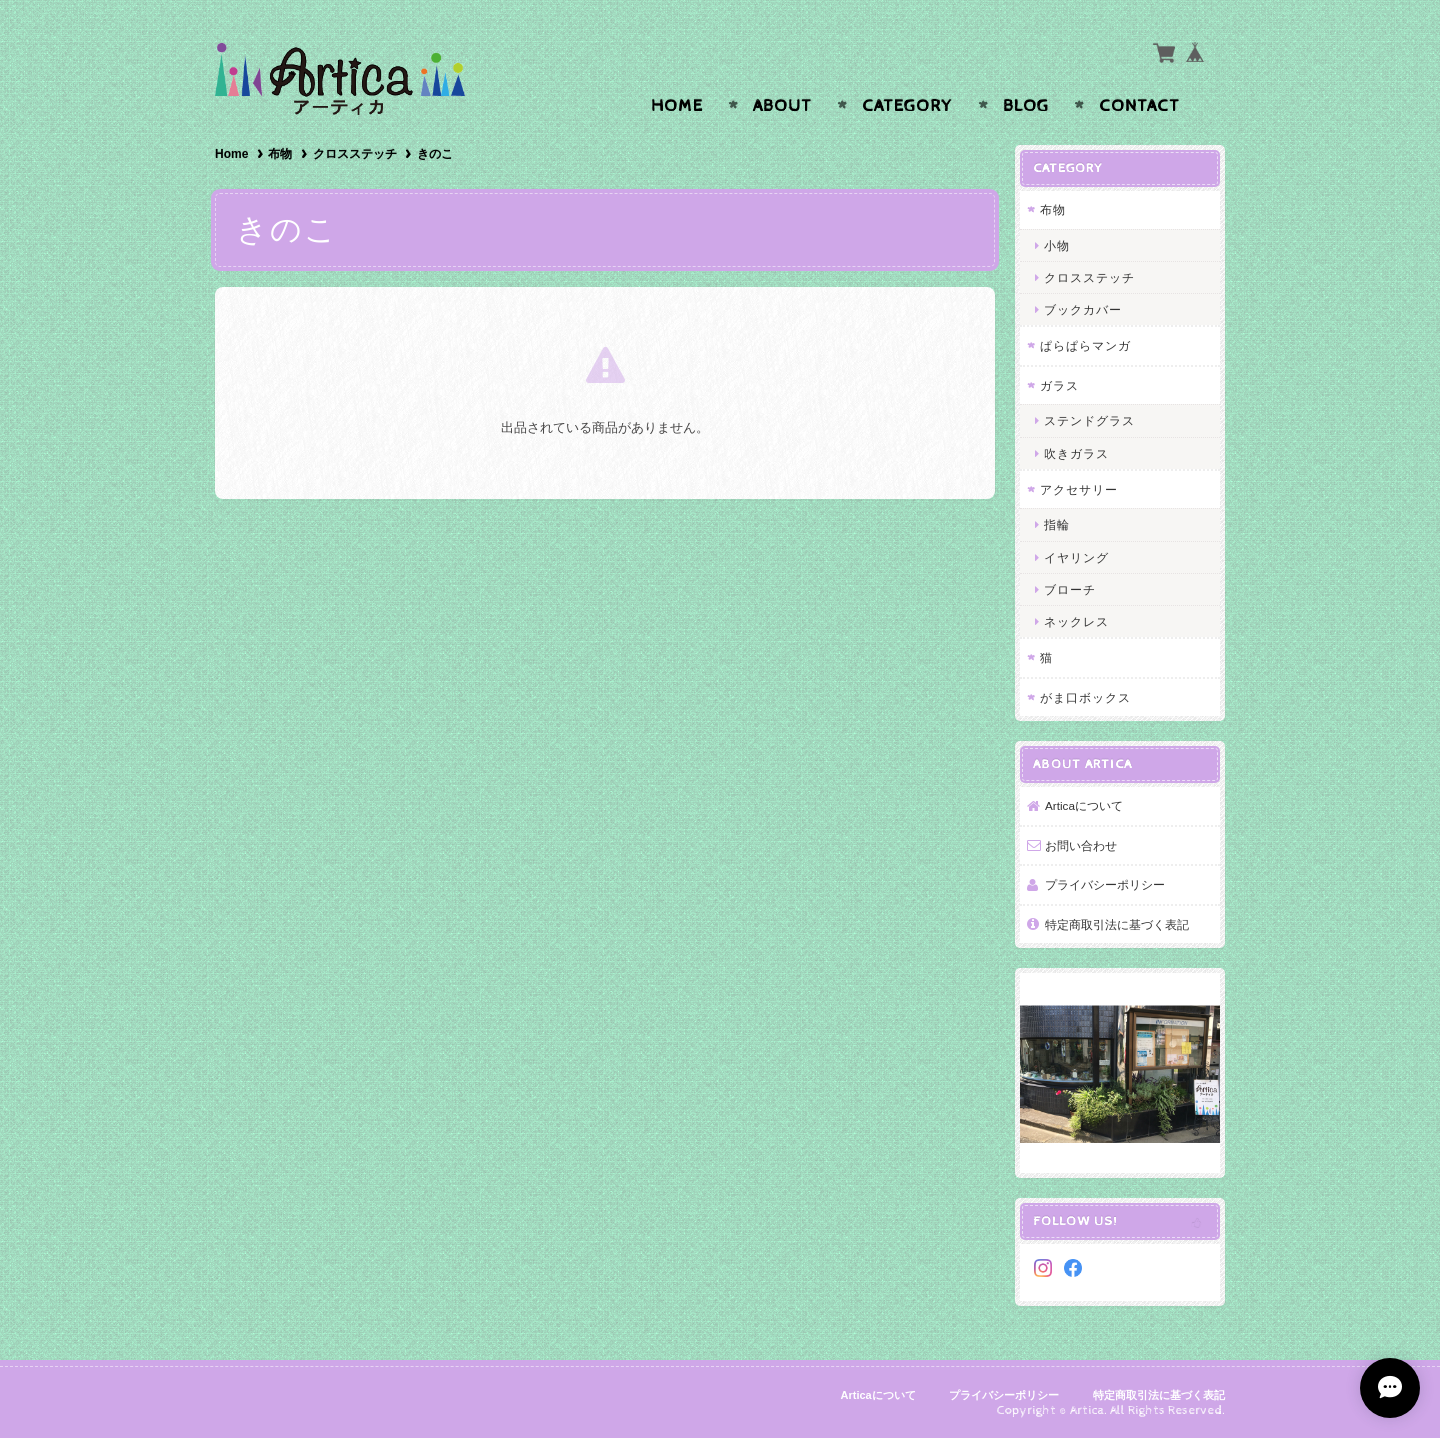 The height and width of the screenshot is (1438, 1440). What do you see at coordinates (280, 154) in the screenshot?
I see `布物` at bounding box center [280, 154].